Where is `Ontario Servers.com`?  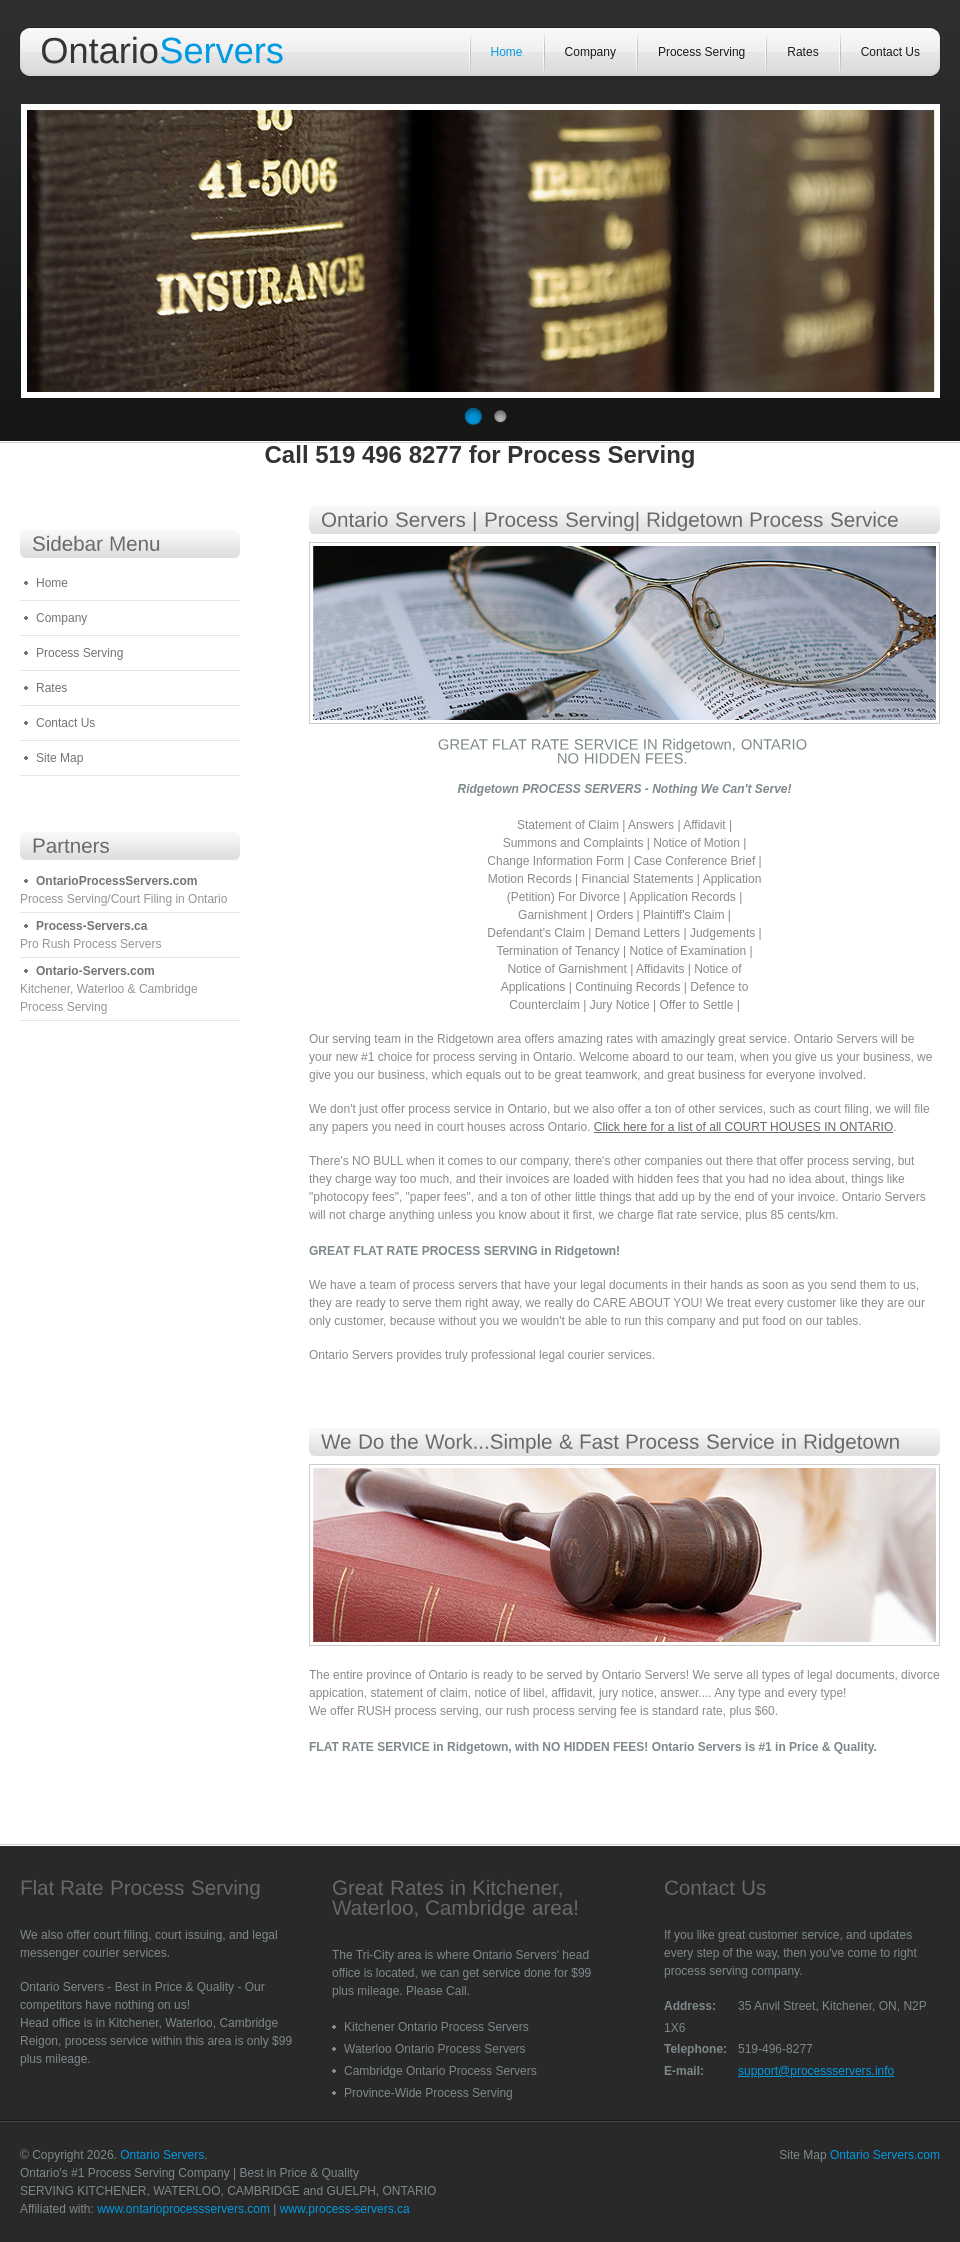 Ontario Servers.com is located at coordinates (885, 2155).